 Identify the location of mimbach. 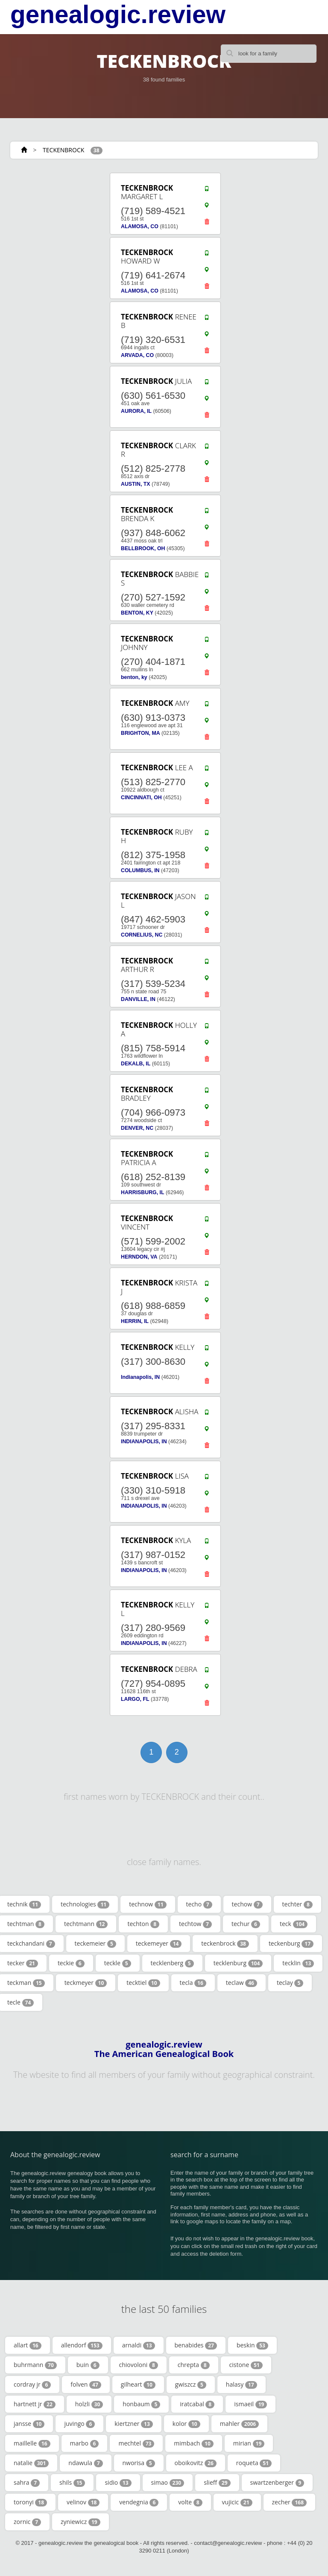
(193, 2443).